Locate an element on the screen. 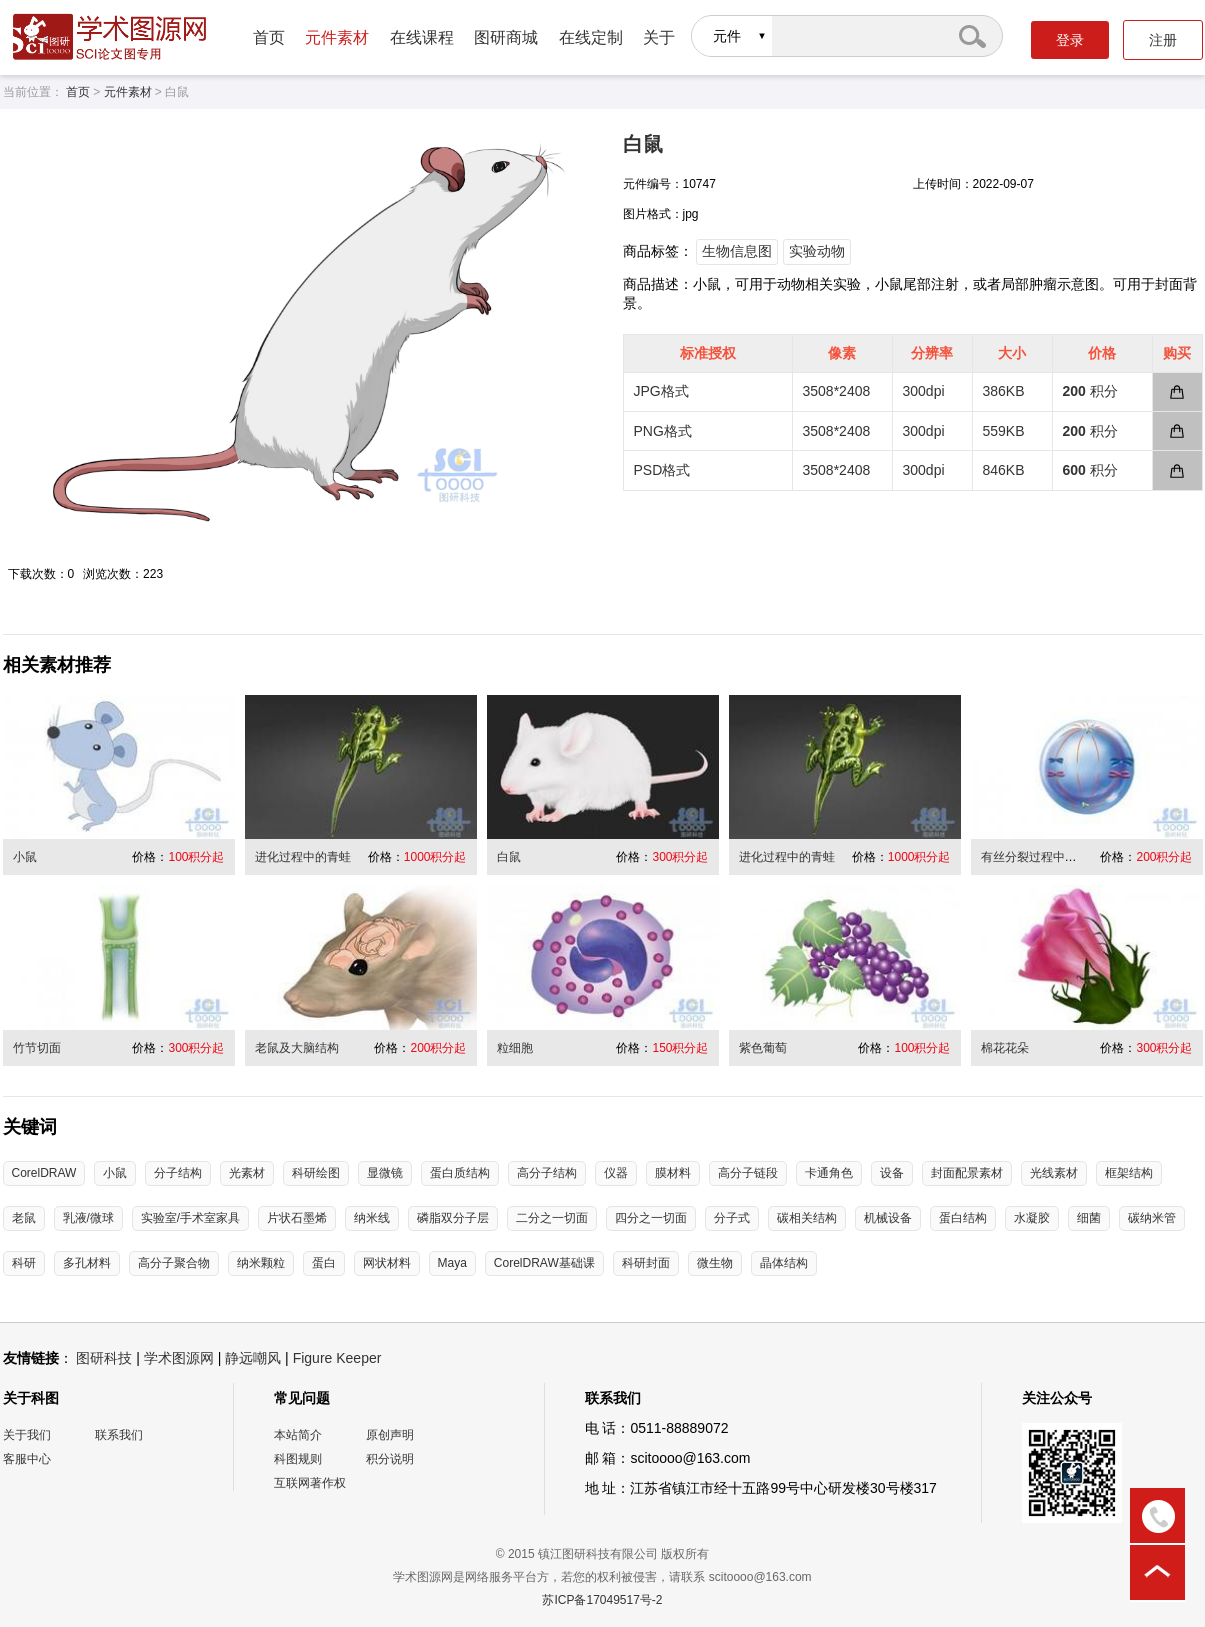 The height and width of the screenshot is (1627, 1205). 机械设备 is located at coordinates (888, 1218).